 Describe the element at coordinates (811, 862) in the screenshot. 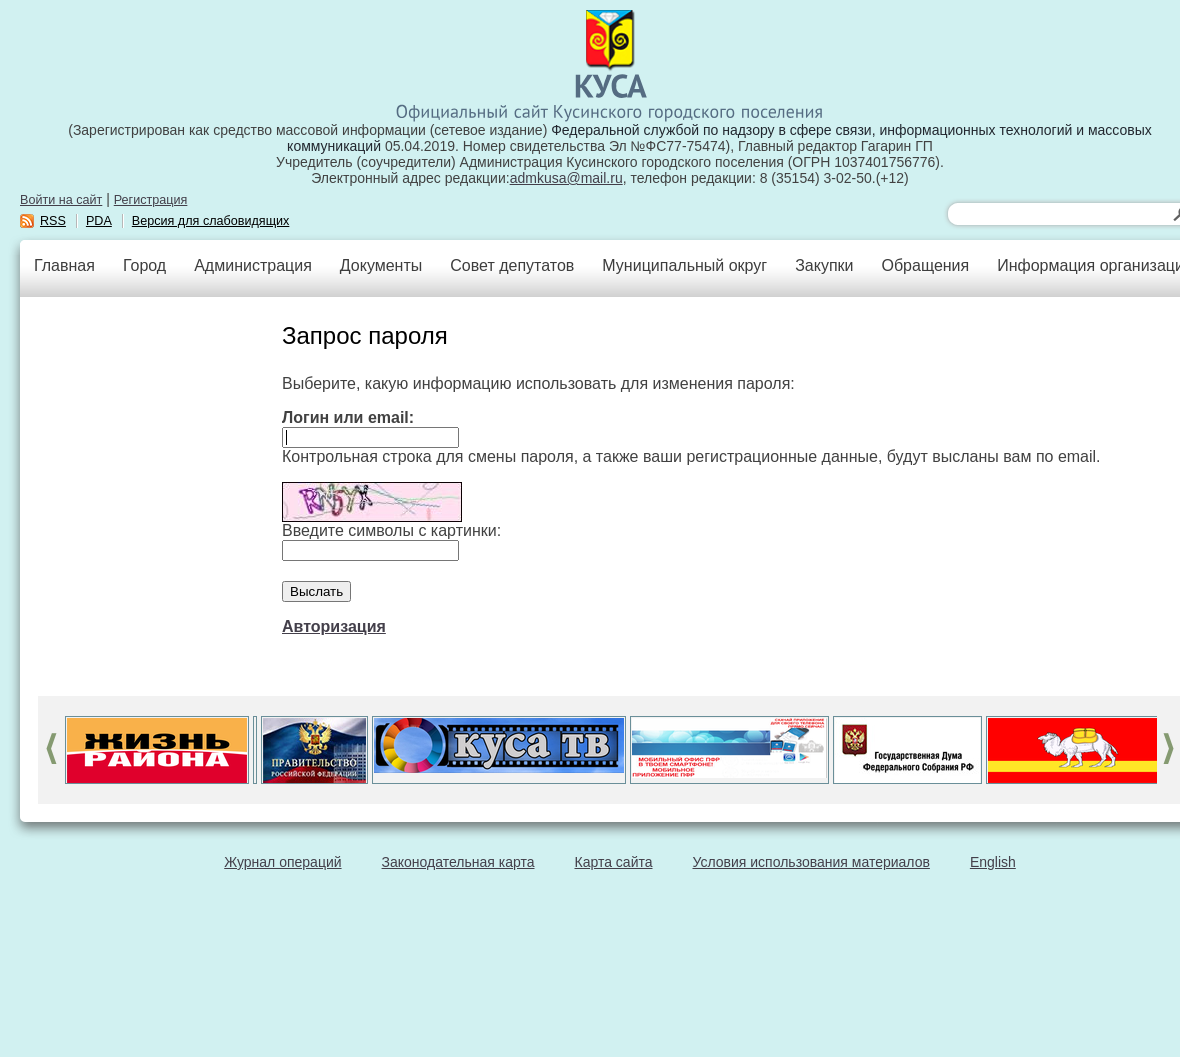

I see `Условия использования материалов` at that location.